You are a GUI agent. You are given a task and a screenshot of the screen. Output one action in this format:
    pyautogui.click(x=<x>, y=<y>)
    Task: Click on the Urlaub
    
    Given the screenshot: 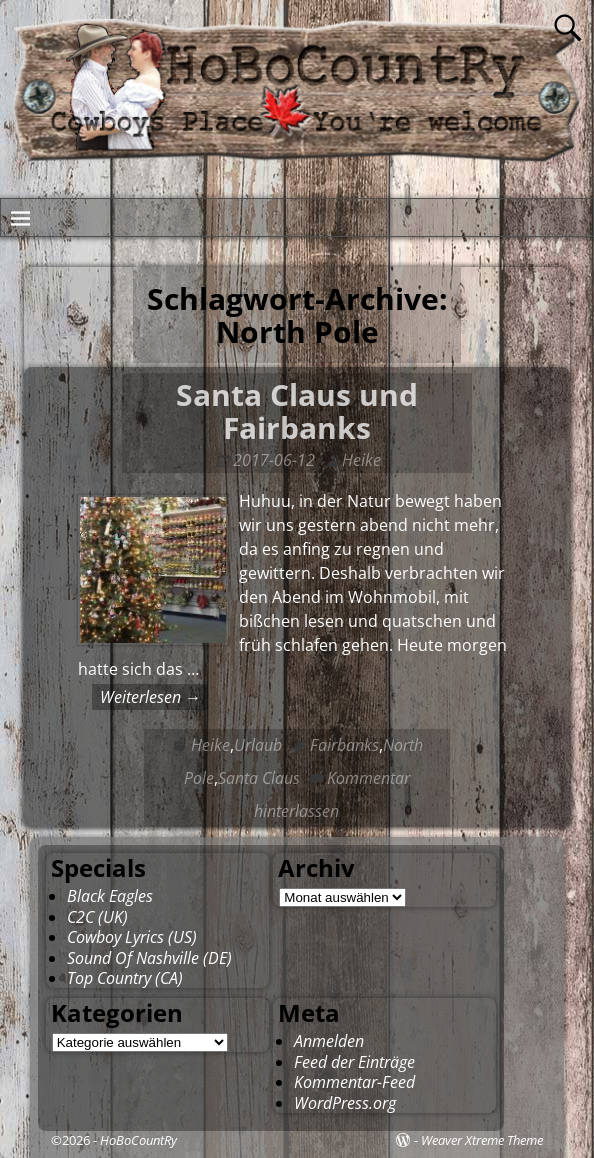 What is the action you would take?
    pyautogui.click(x=258, y=745)
    